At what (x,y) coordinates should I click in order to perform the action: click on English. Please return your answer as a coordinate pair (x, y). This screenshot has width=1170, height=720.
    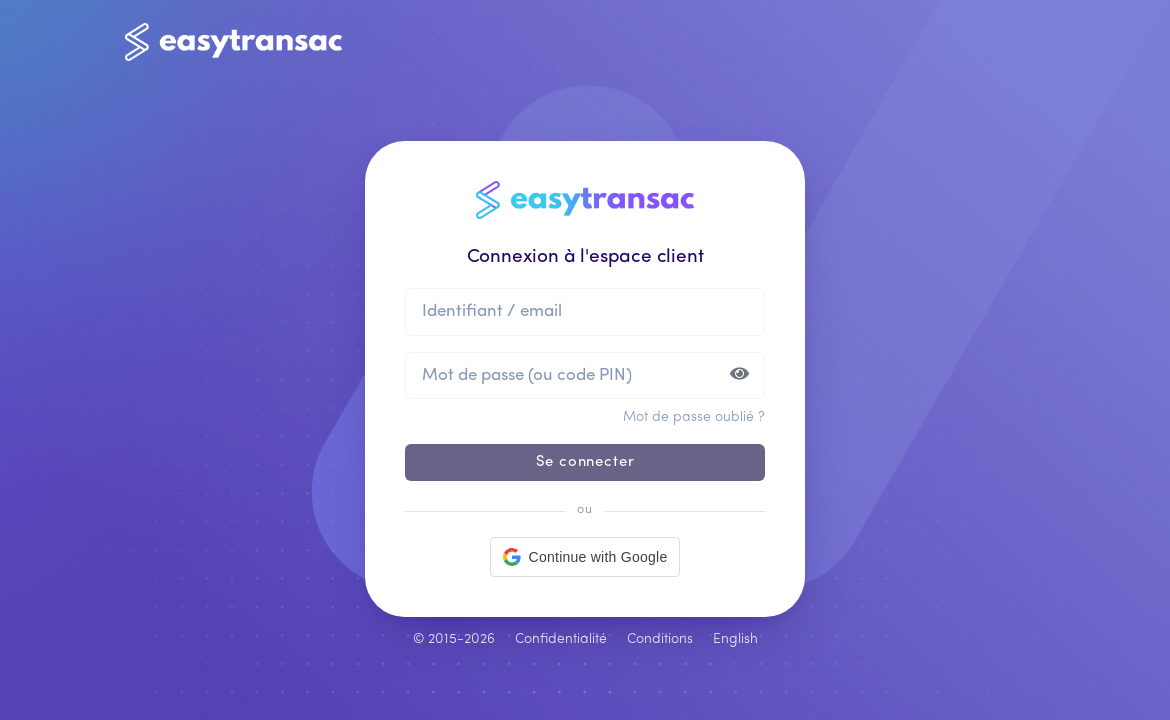
    Looking at the image, I should click on (735, 639).